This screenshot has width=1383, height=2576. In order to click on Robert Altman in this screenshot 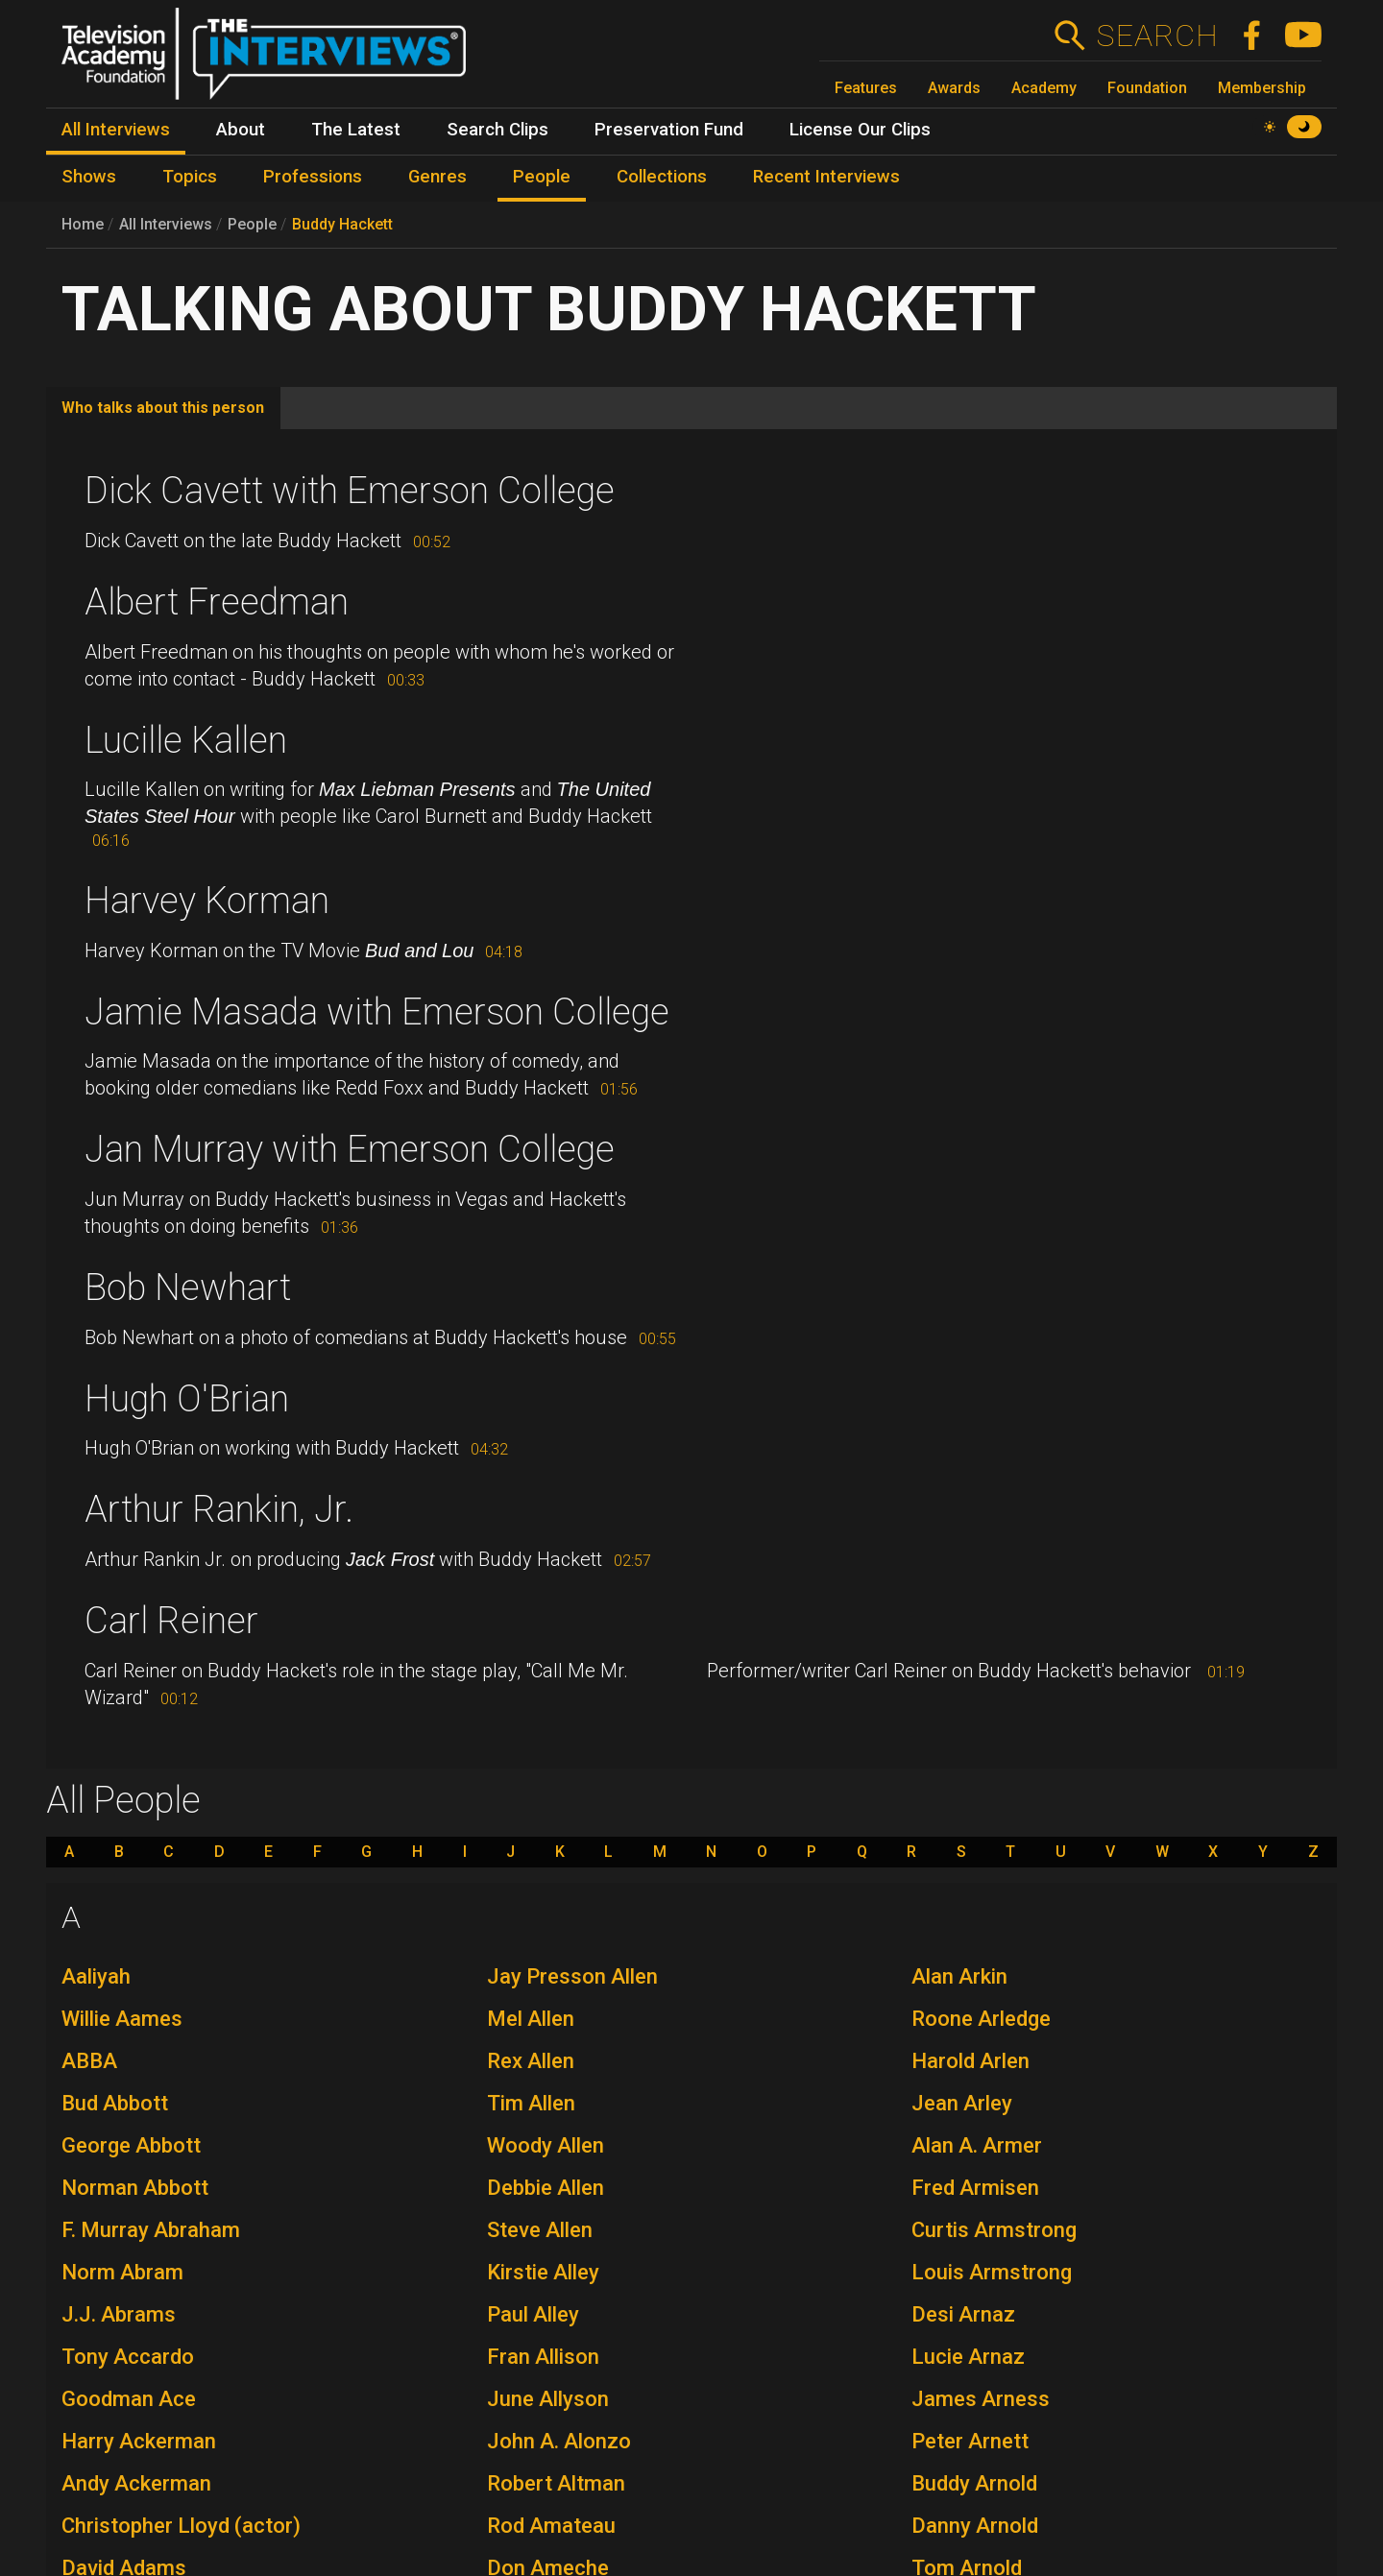, I will do `click(556, 2483)`.